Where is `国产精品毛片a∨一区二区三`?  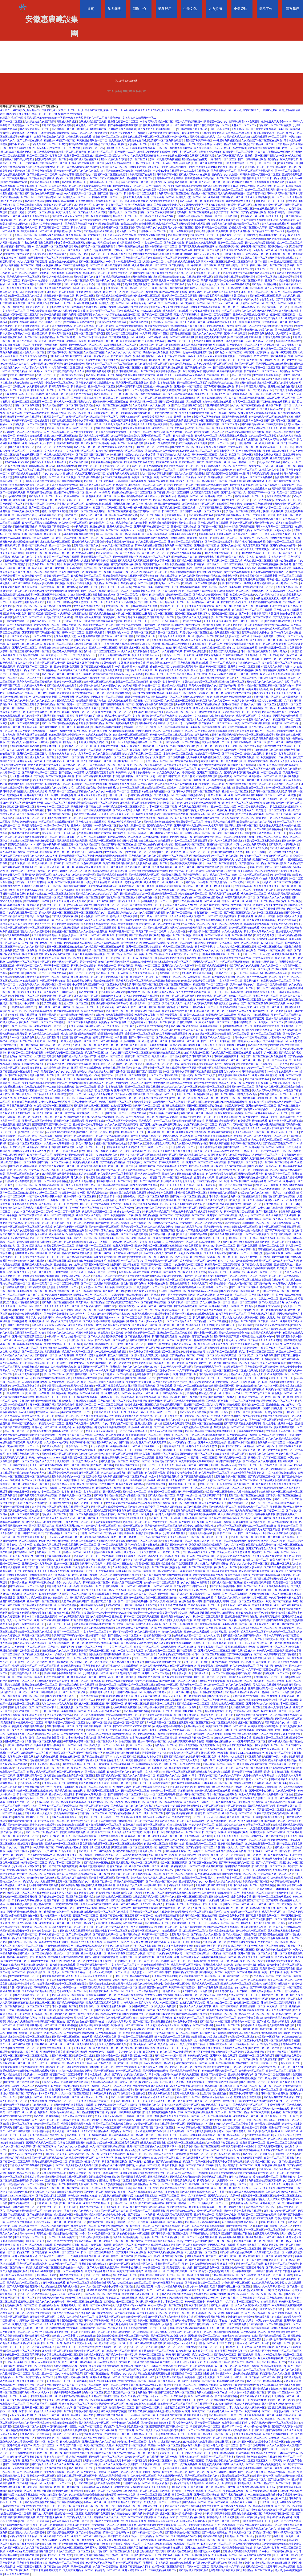
国产精品毛片a∨一区二区三 is located at coordinates (129, 185).